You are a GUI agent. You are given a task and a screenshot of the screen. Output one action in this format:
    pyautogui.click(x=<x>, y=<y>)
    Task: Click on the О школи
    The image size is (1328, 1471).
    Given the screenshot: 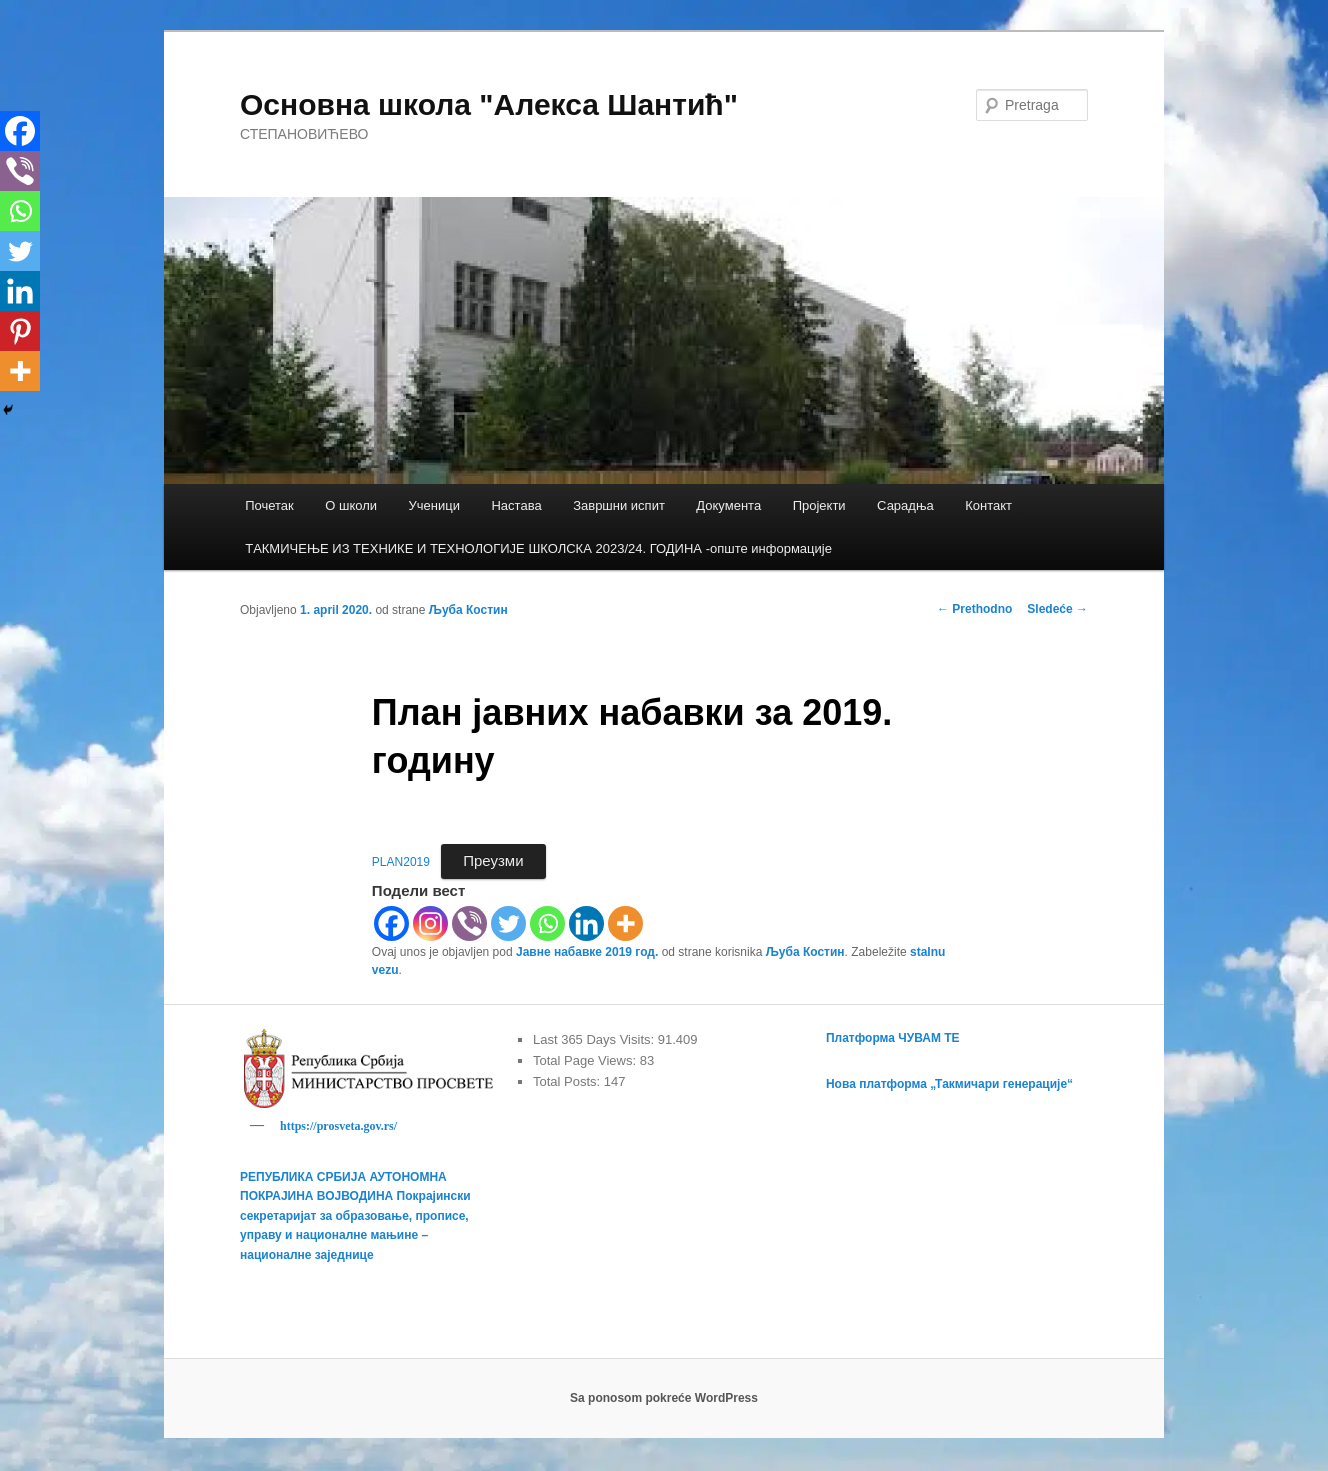 What is the action you would take?
    pyautogui.click(x=351, y=505)
    